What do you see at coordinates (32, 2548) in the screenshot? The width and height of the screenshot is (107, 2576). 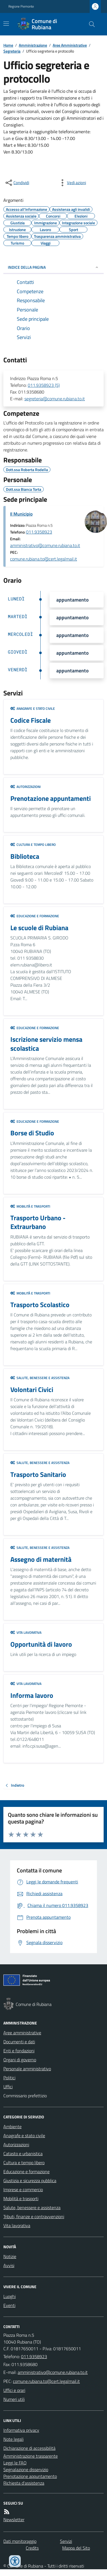 I see `Credits` at bounding box center [32, 2548].